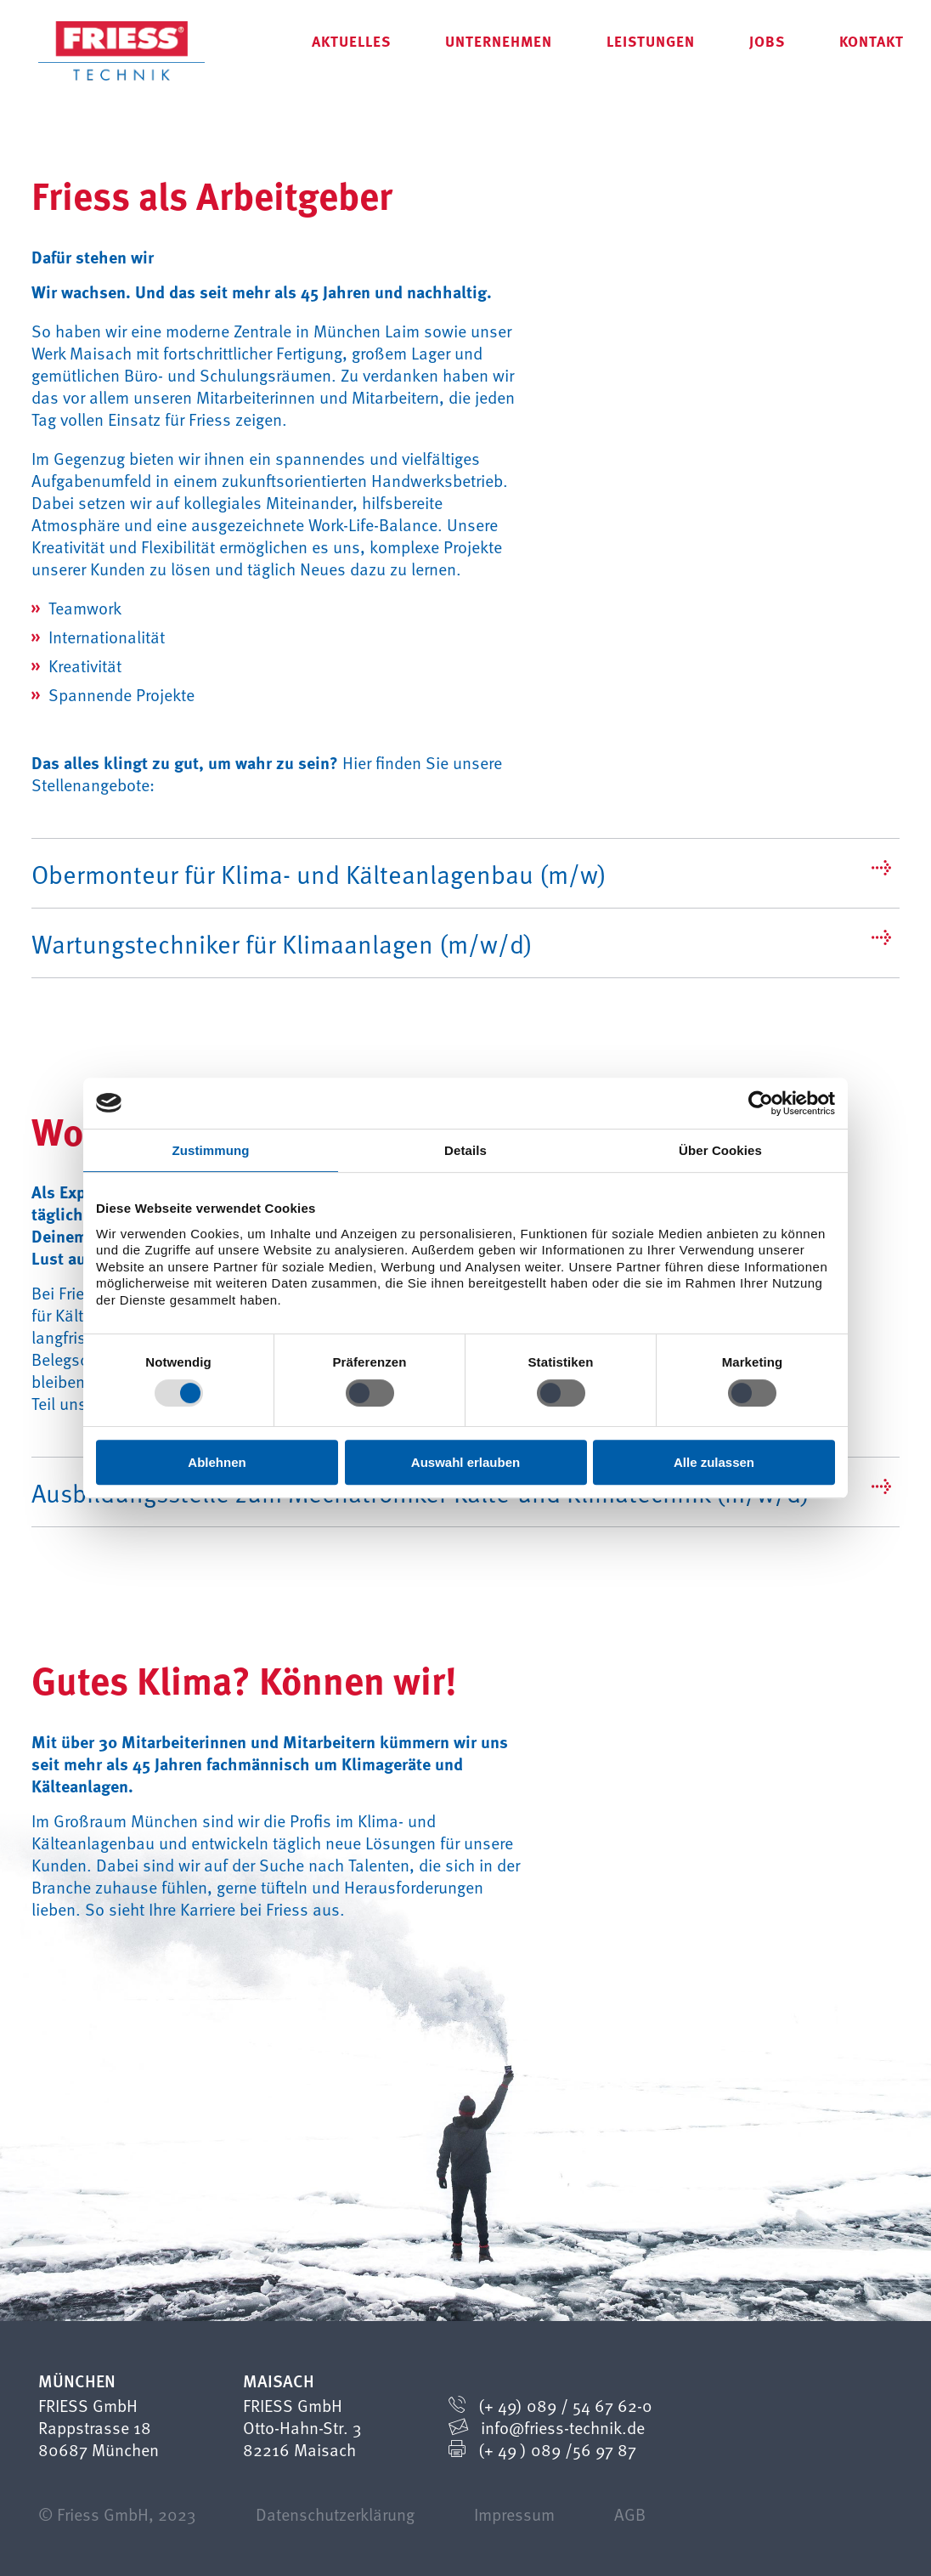 The height and width of the screenshot is (2576, 931). What do you see at coordinates (714, 1462) in the screenshot?
I see `Alle zulassen` at bounding box center [714, 1462].